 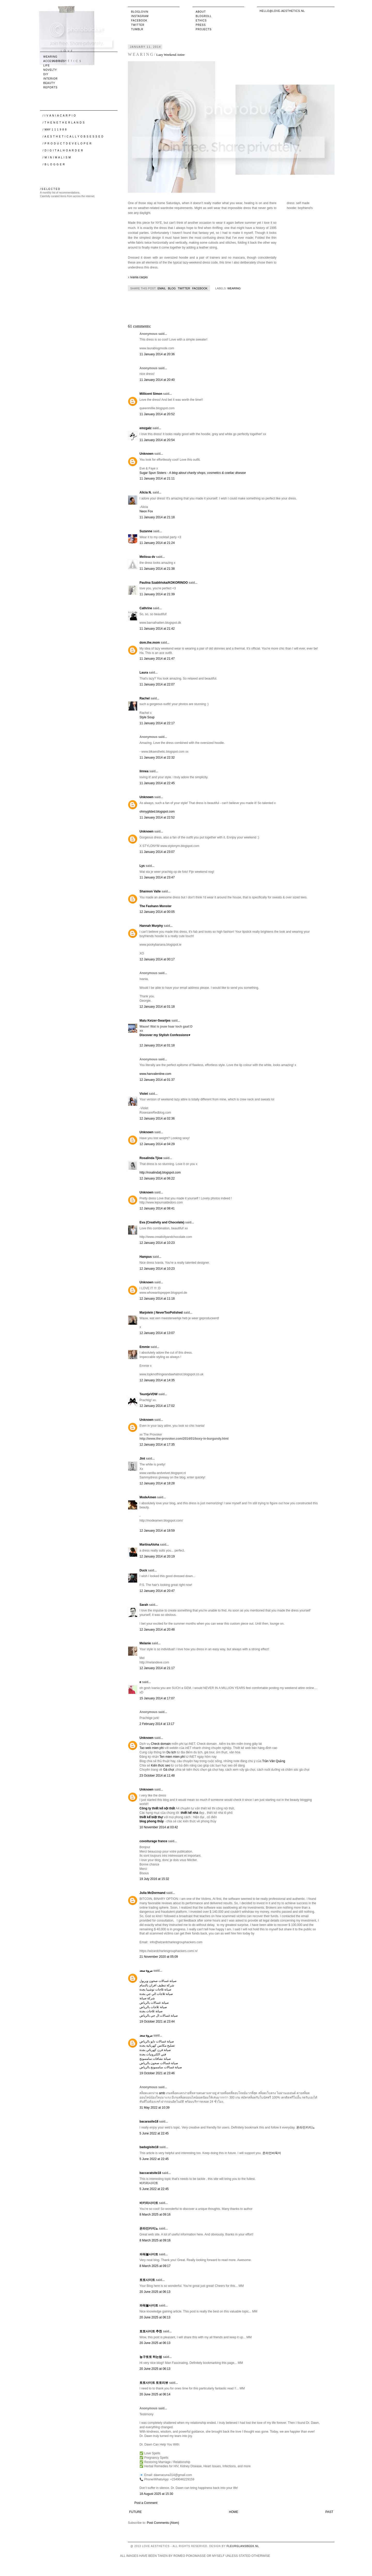 What do you see at coordinates (146, 1257) in the screenshot?
I see `Hampus` at bounding box center [146, 1257].